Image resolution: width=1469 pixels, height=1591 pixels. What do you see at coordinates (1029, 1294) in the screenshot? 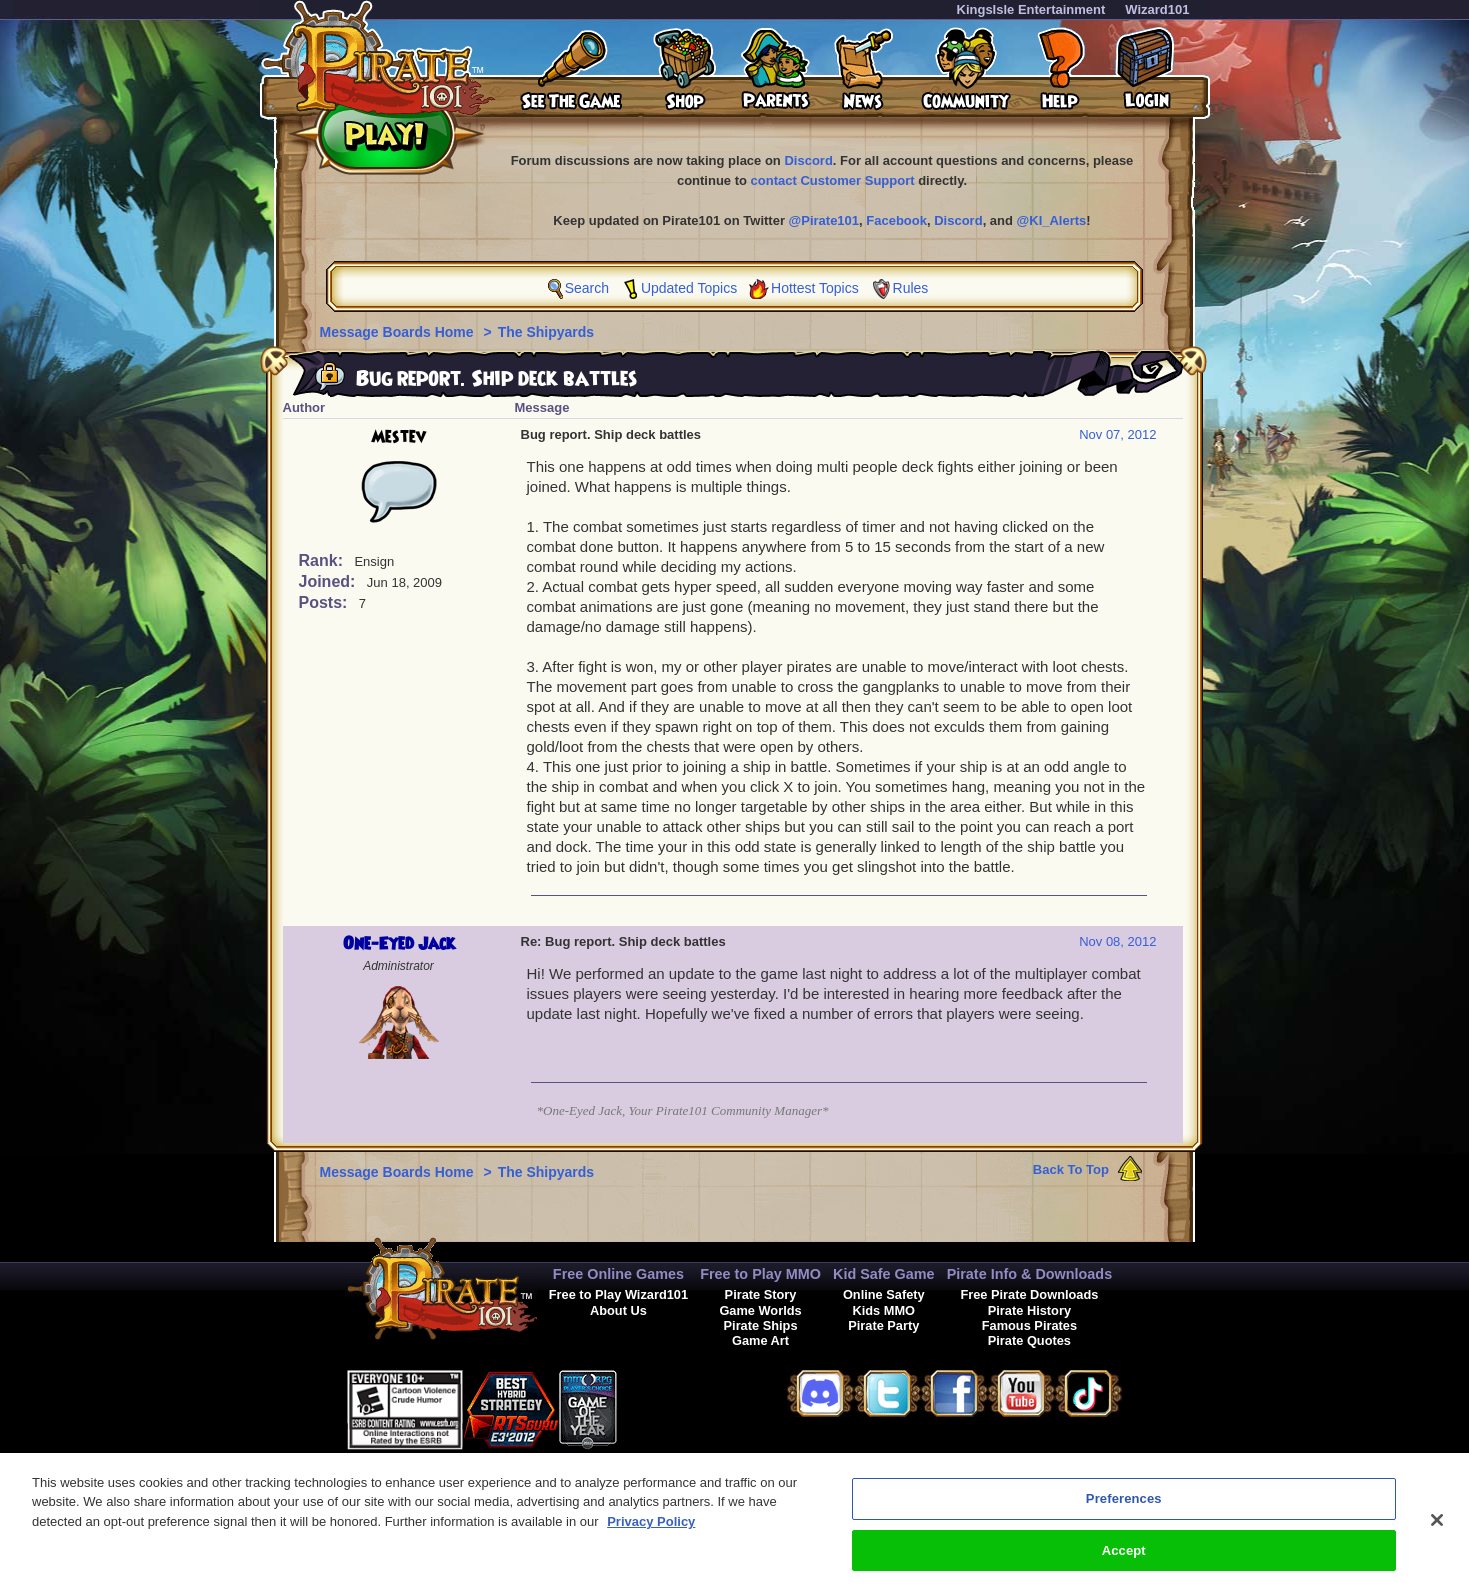
I see `Free Pirate Downloads` at bounding box center [1029, 1294].